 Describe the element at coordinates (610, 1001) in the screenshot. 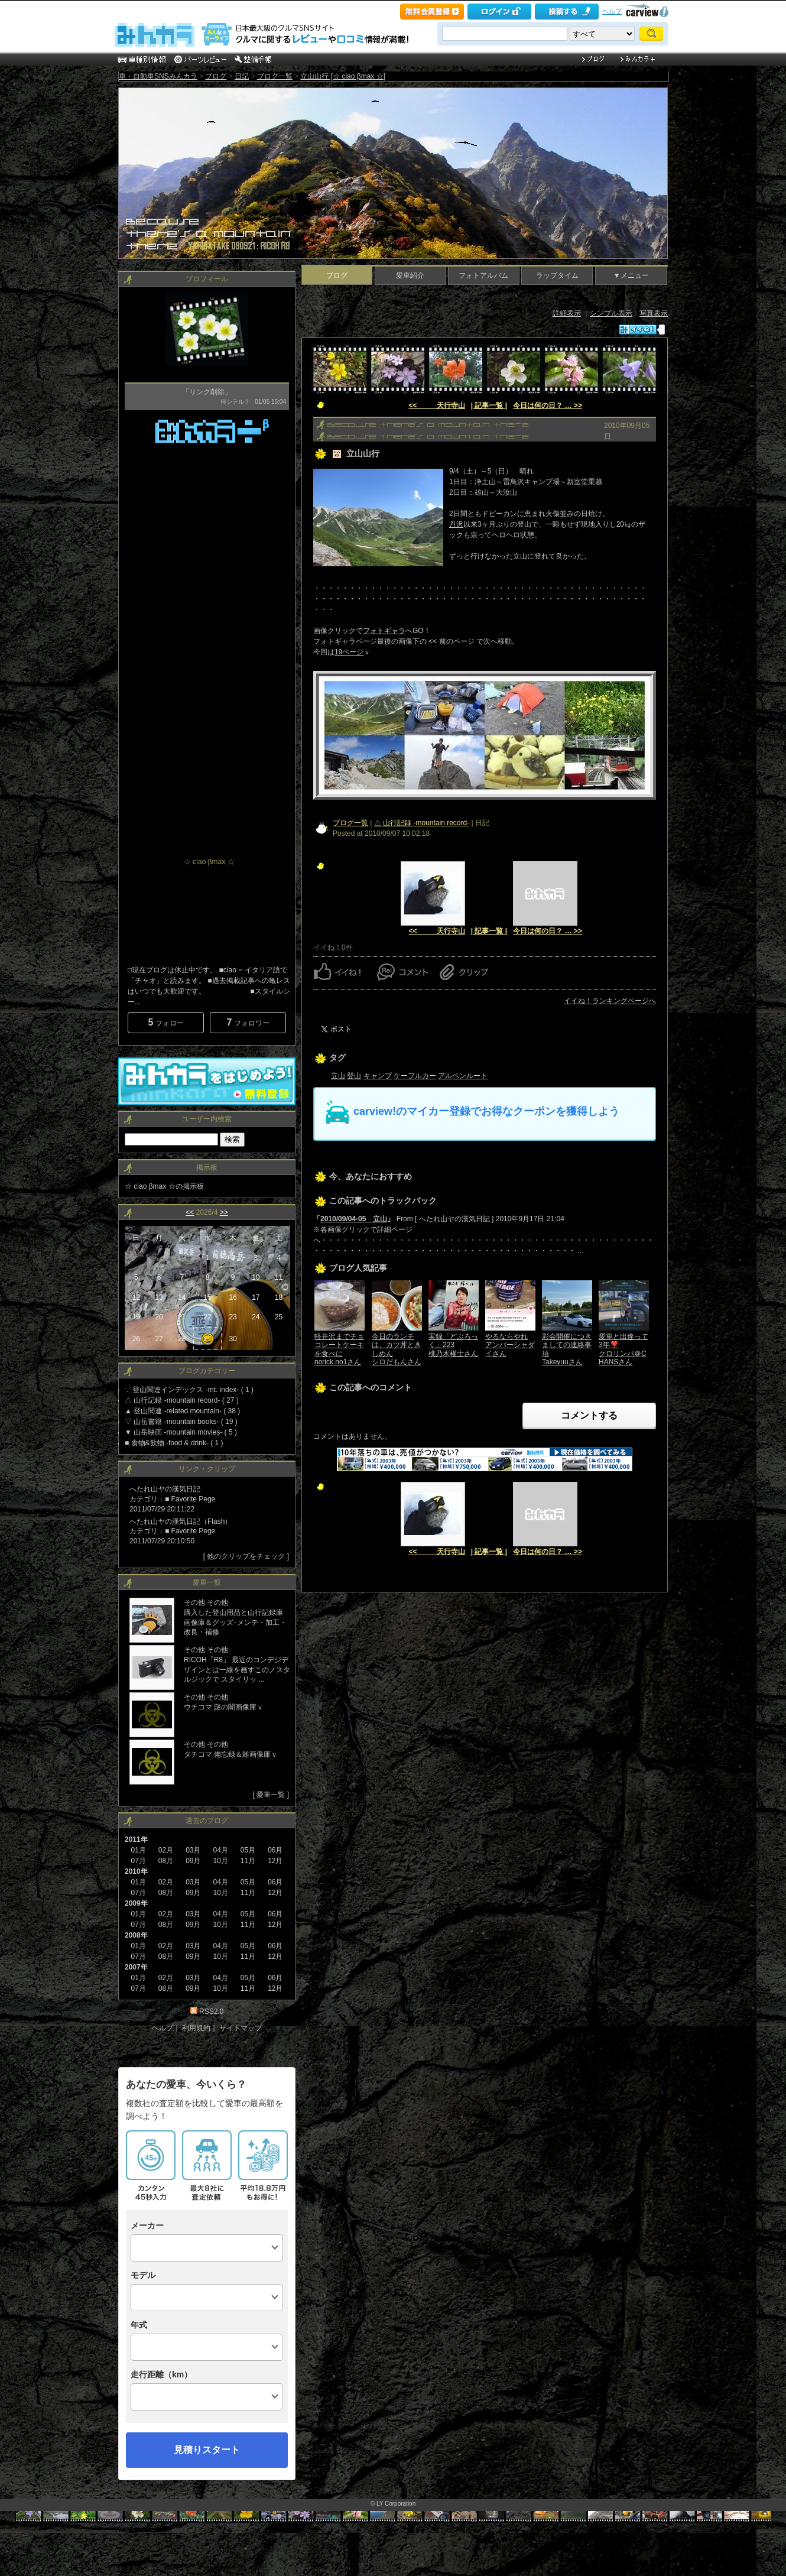

I see `イイね！ランキングページへ` at that location.